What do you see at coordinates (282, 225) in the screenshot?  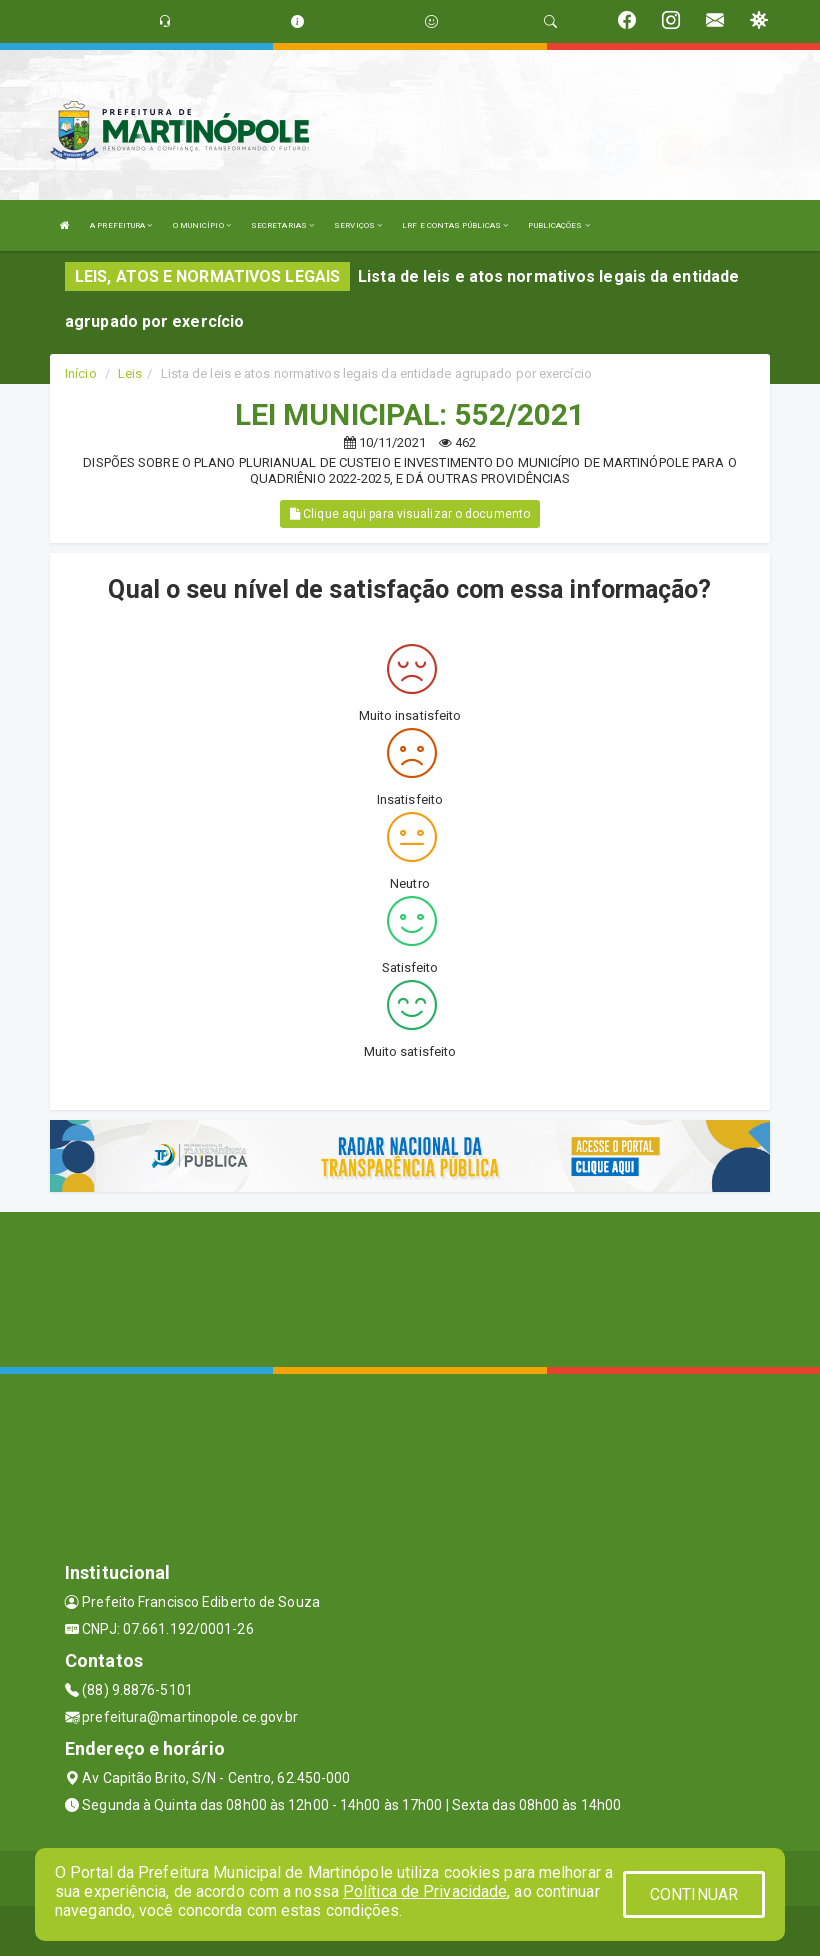 I see `SECRETARIAS` at bounding box center [282, 225].